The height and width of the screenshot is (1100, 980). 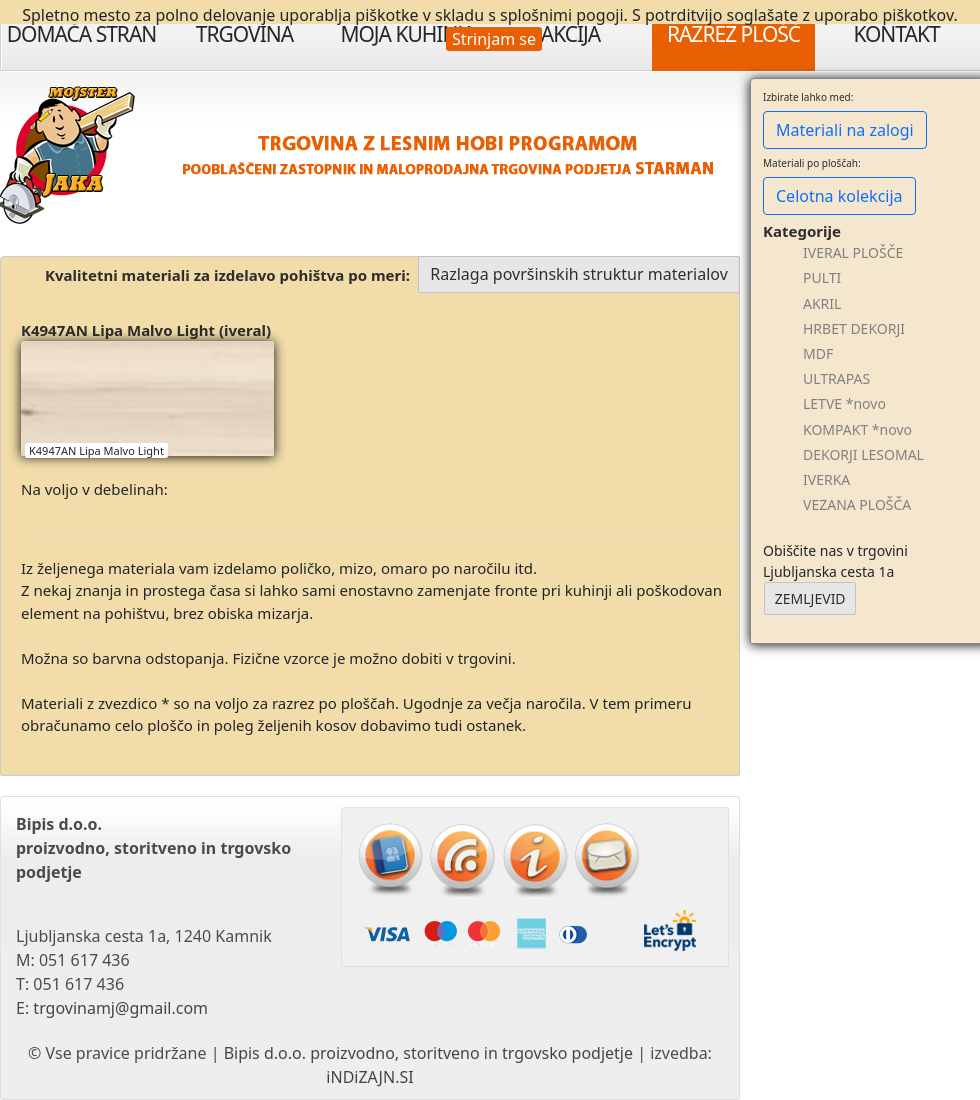 I want to click on trgovinamj@gmail.com, so click(x=120, y=1008).